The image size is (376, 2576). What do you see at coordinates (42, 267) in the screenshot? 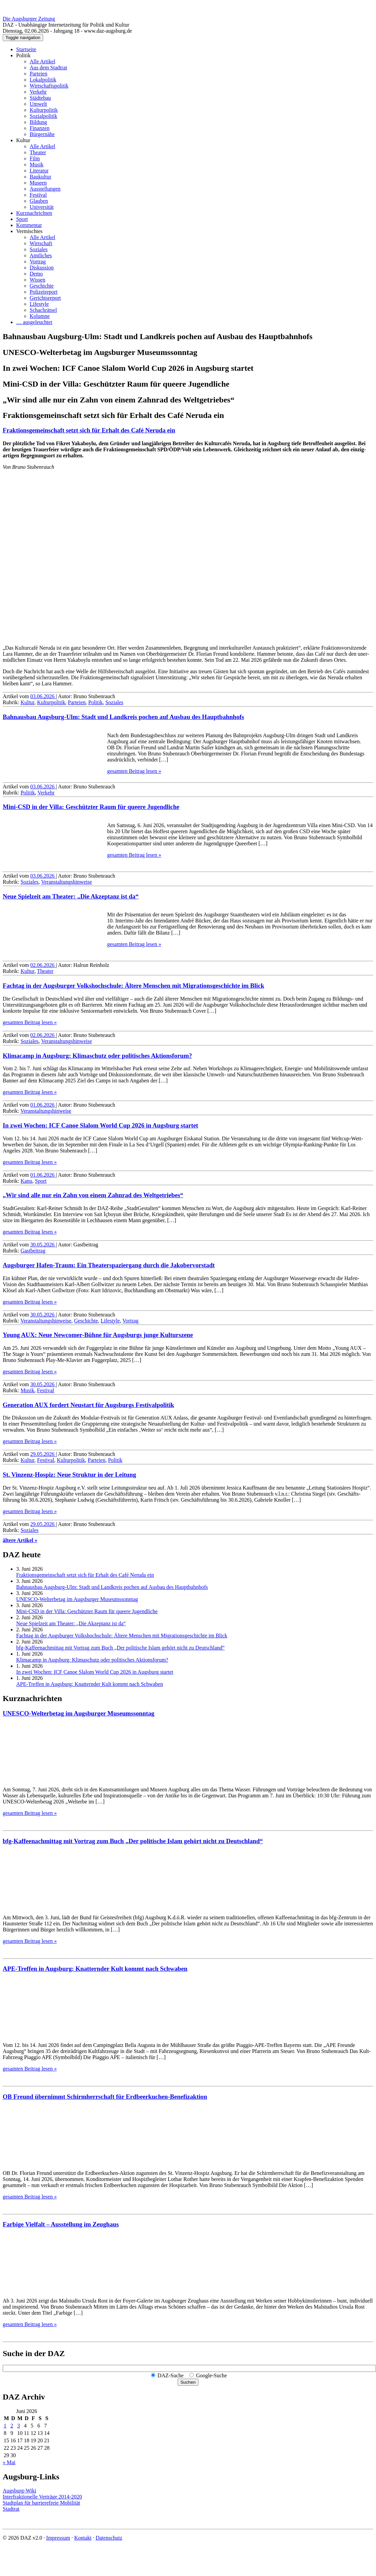
I see `Diskussion` at bounding box center [42, 267].